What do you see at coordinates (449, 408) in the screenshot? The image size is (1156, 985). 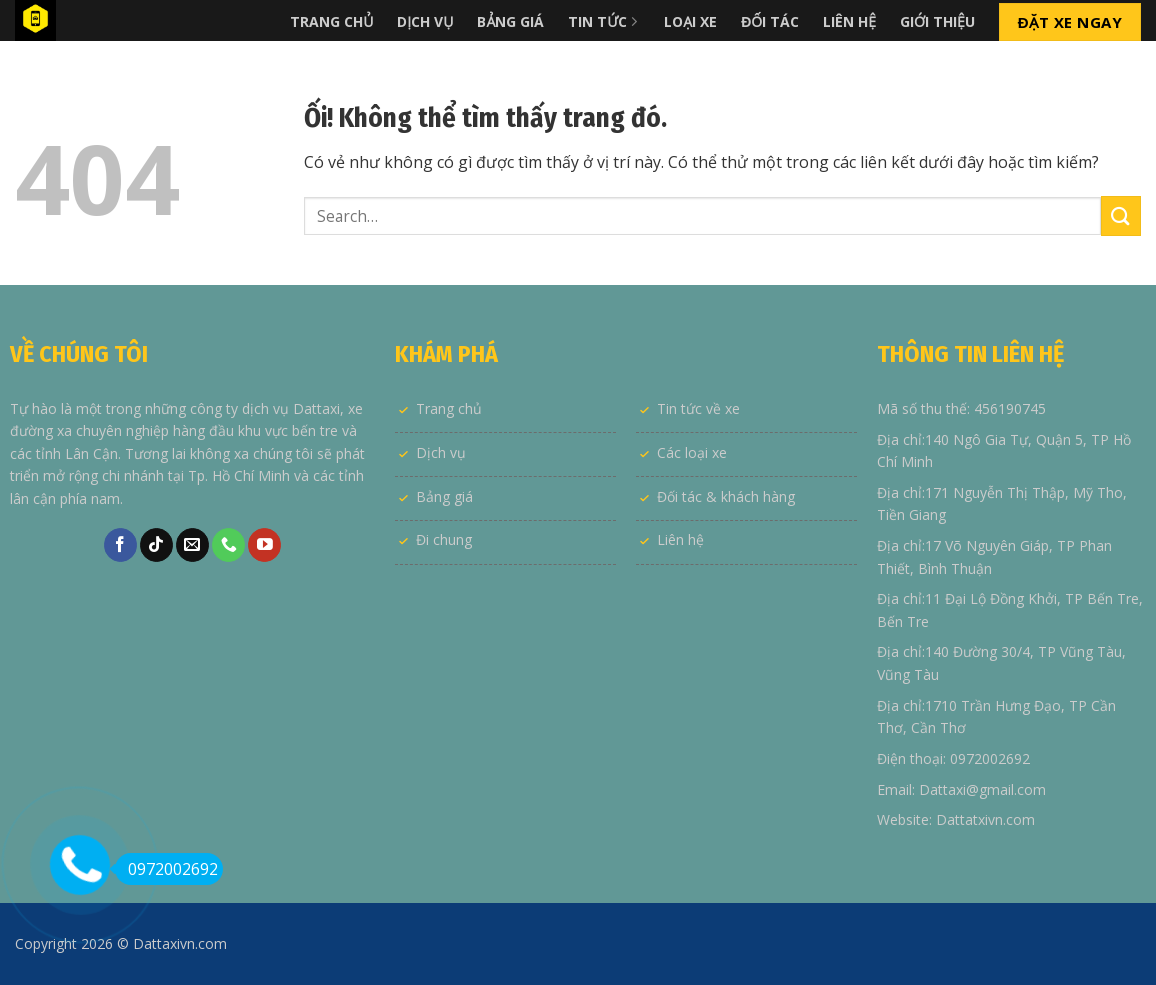 I see `Trang chủ` at bounding box center [449, 408].